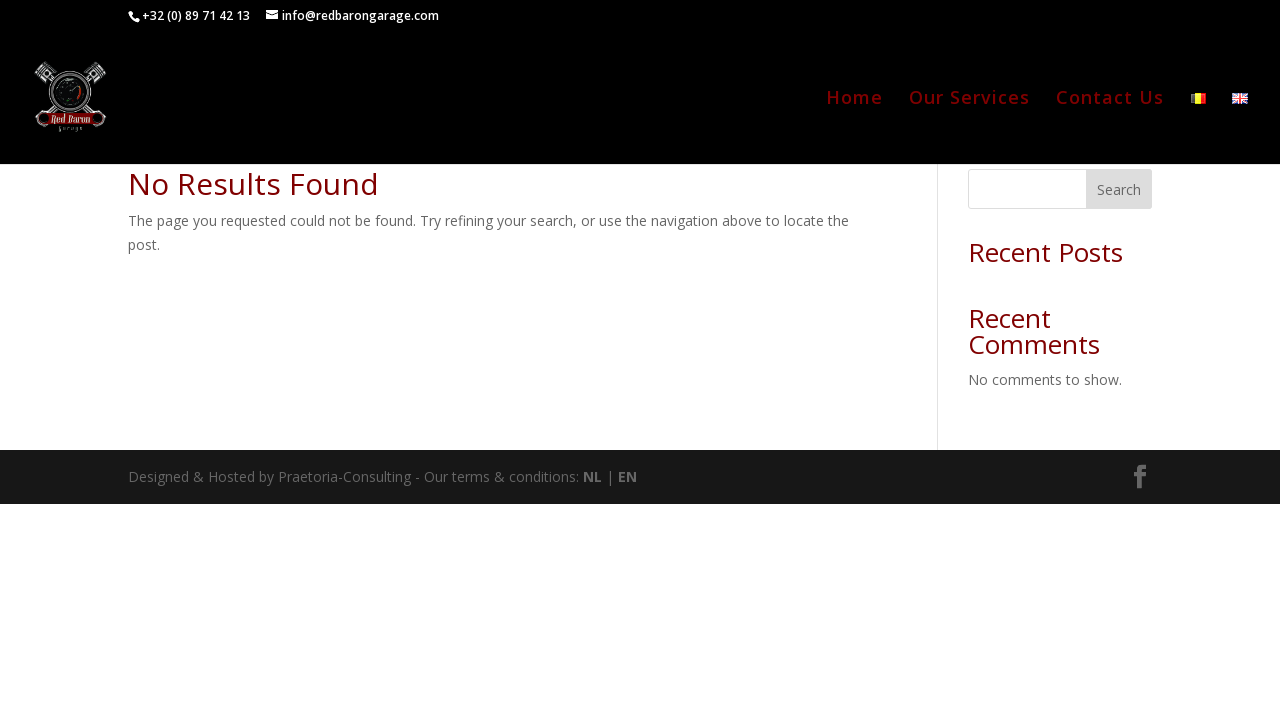 The height and width of the screenshot is (720, 1280). Describe the element at coordinates (592, 476) in the screenshot. I see `NL` at that location.